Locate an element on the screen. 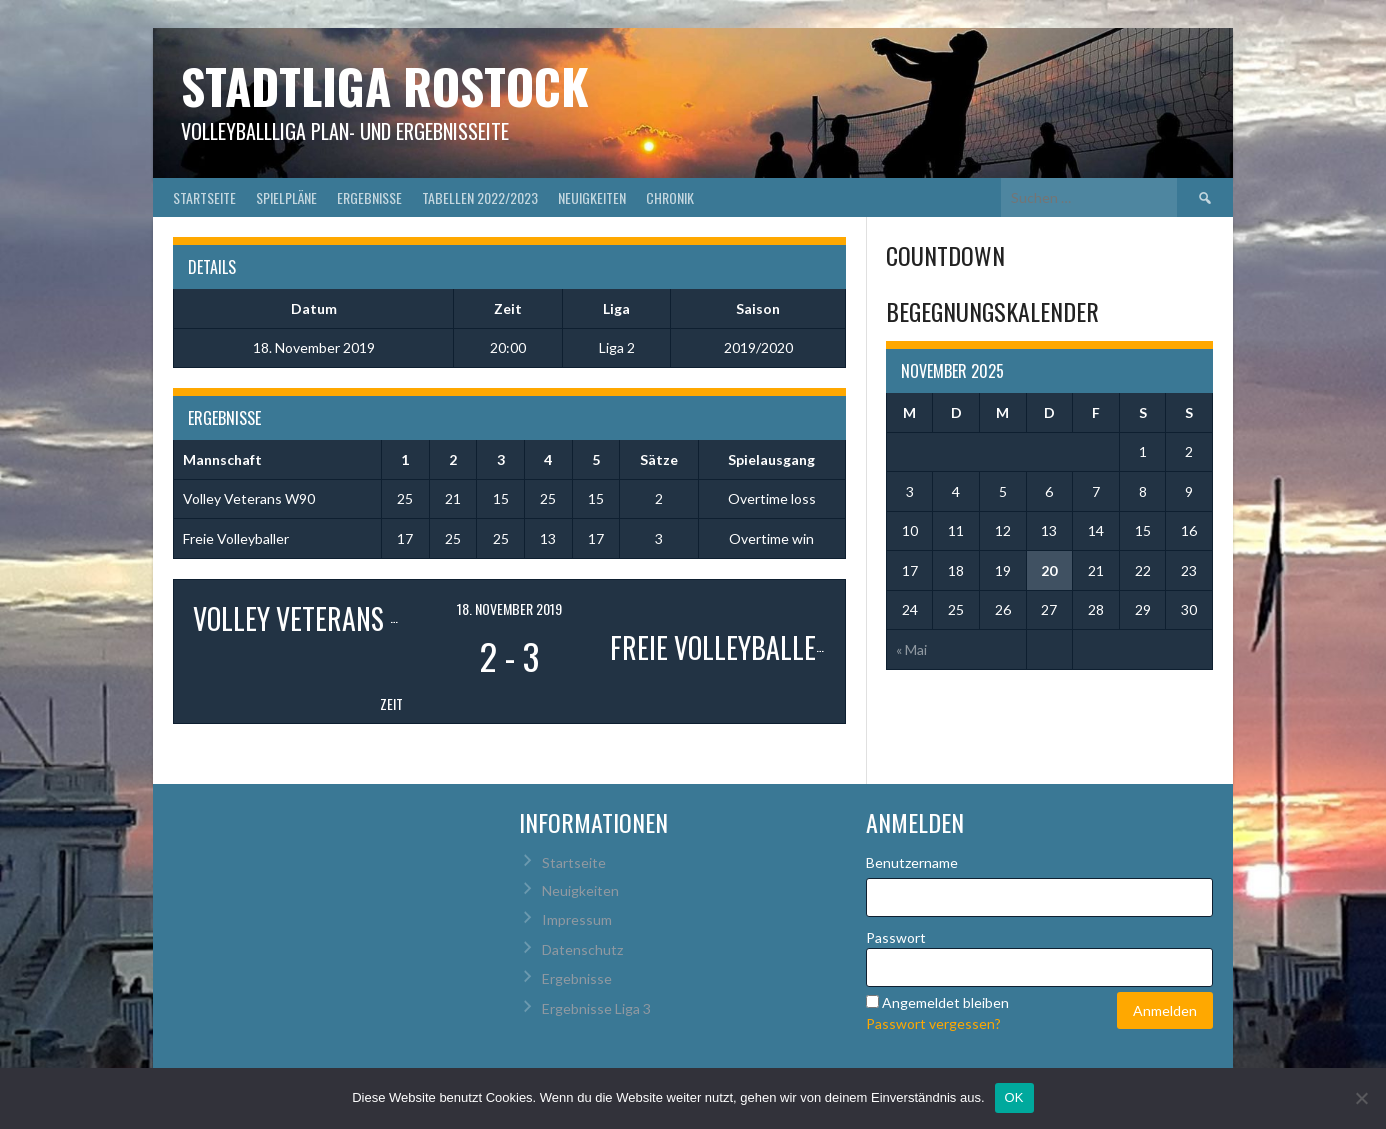 This screenshot has height=1129, width=1386. Ergebnisse is located at coordinates (369, 197).